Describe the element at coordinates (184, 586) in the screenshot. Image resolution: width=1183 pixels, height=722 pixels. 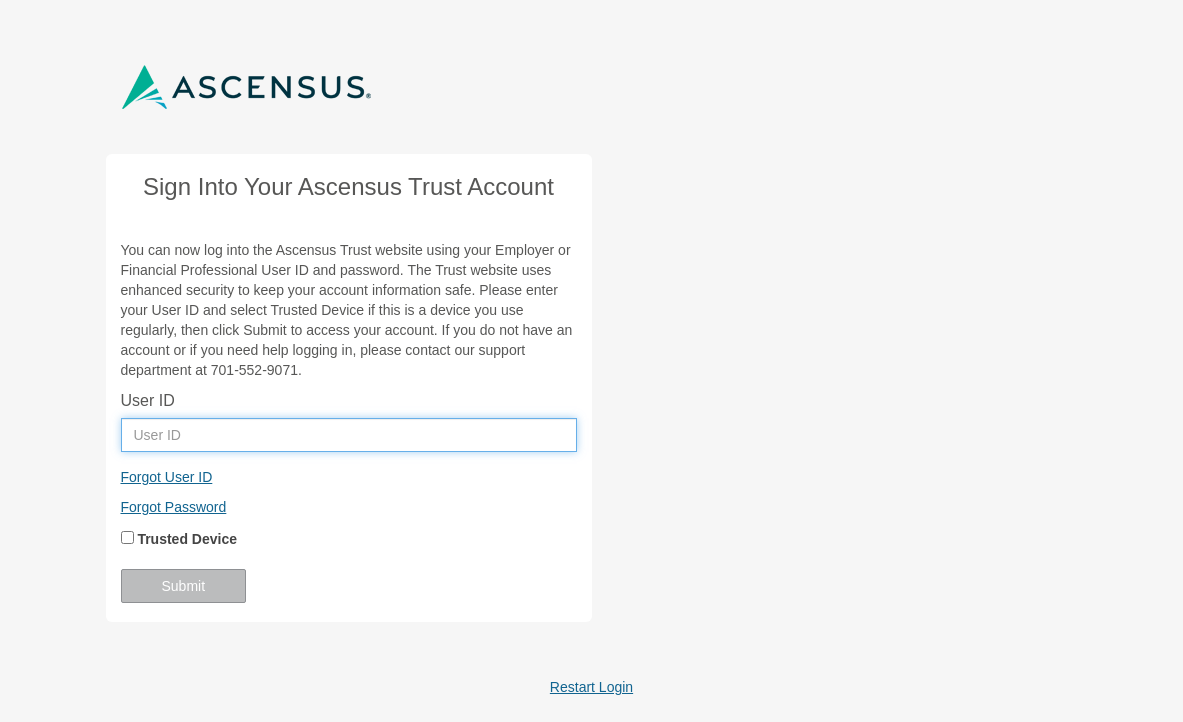
I see `Submit` at that location.